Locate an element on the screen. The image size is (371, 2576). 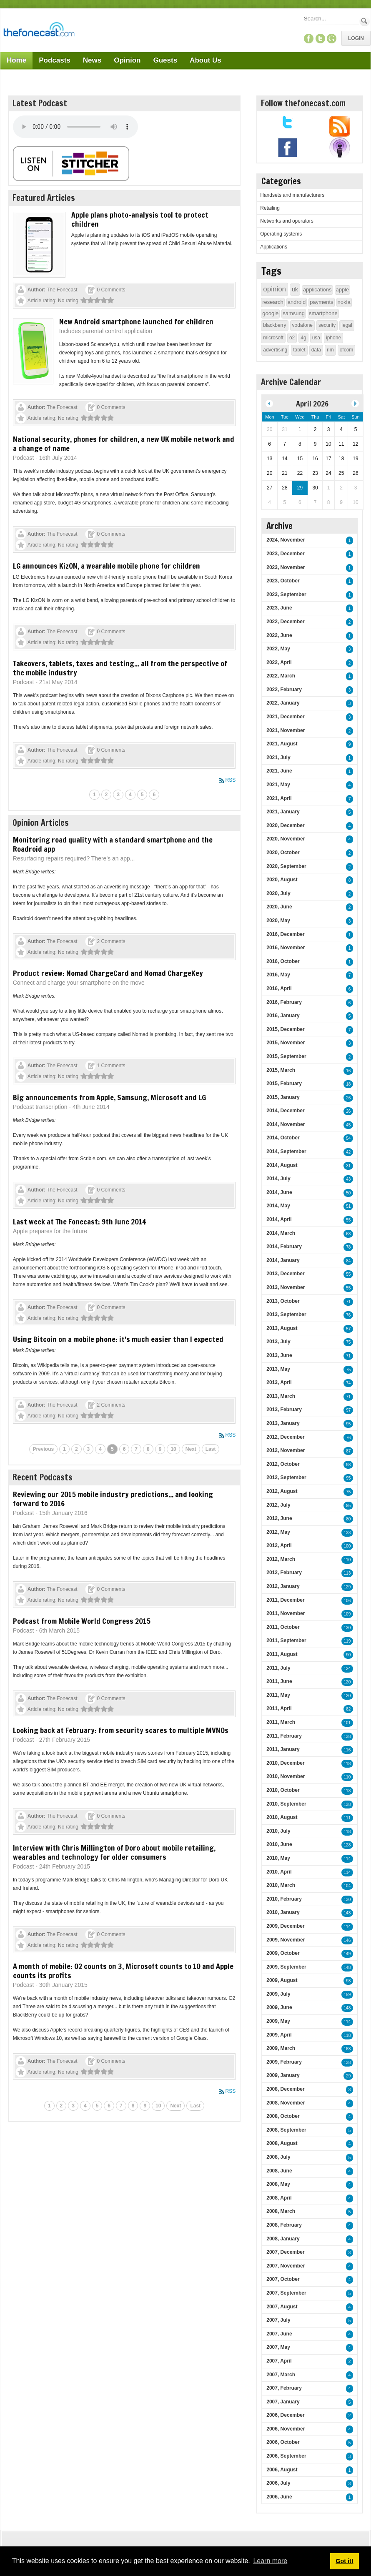
76 is located at coordinates (348, 1315).